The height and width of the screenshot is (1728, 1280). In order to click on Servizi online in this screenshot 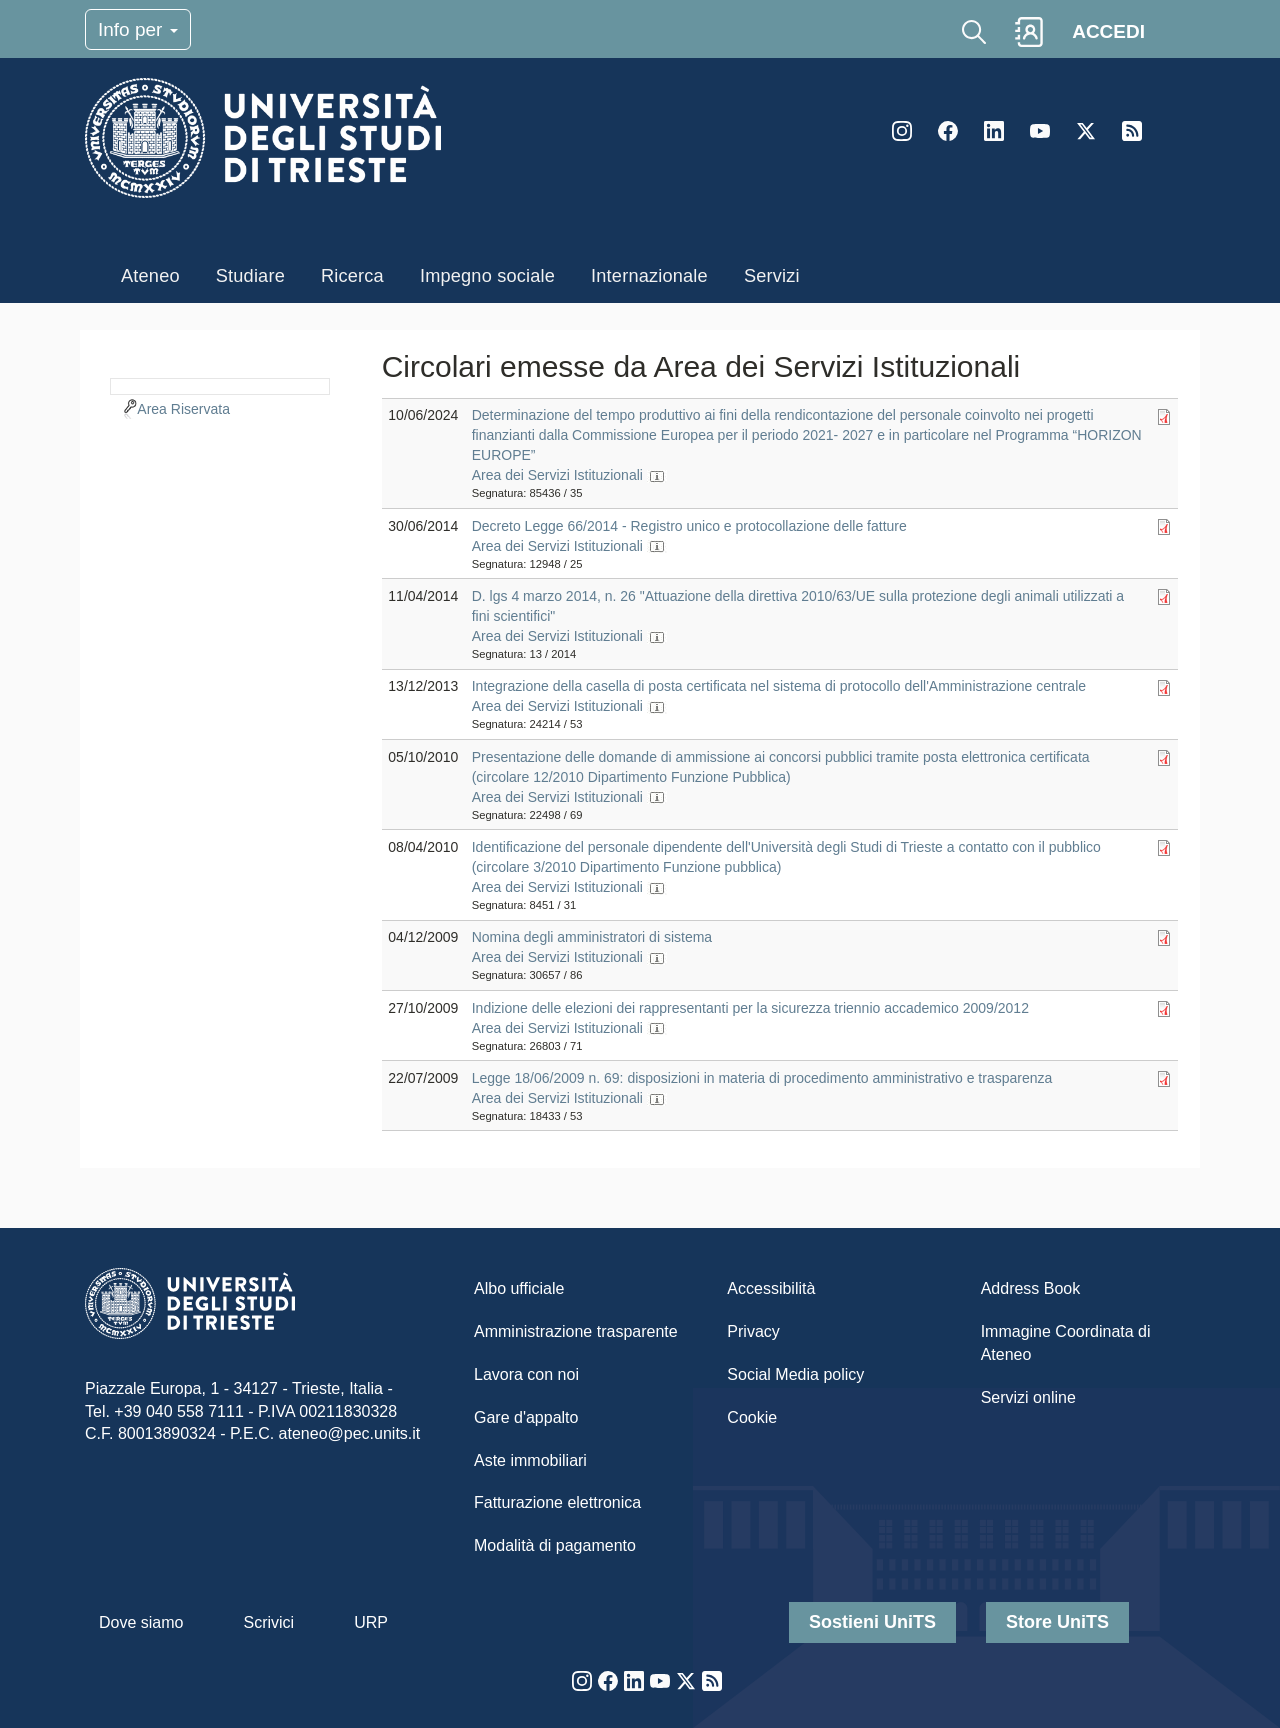, I will do `click(1028, 1397)`.